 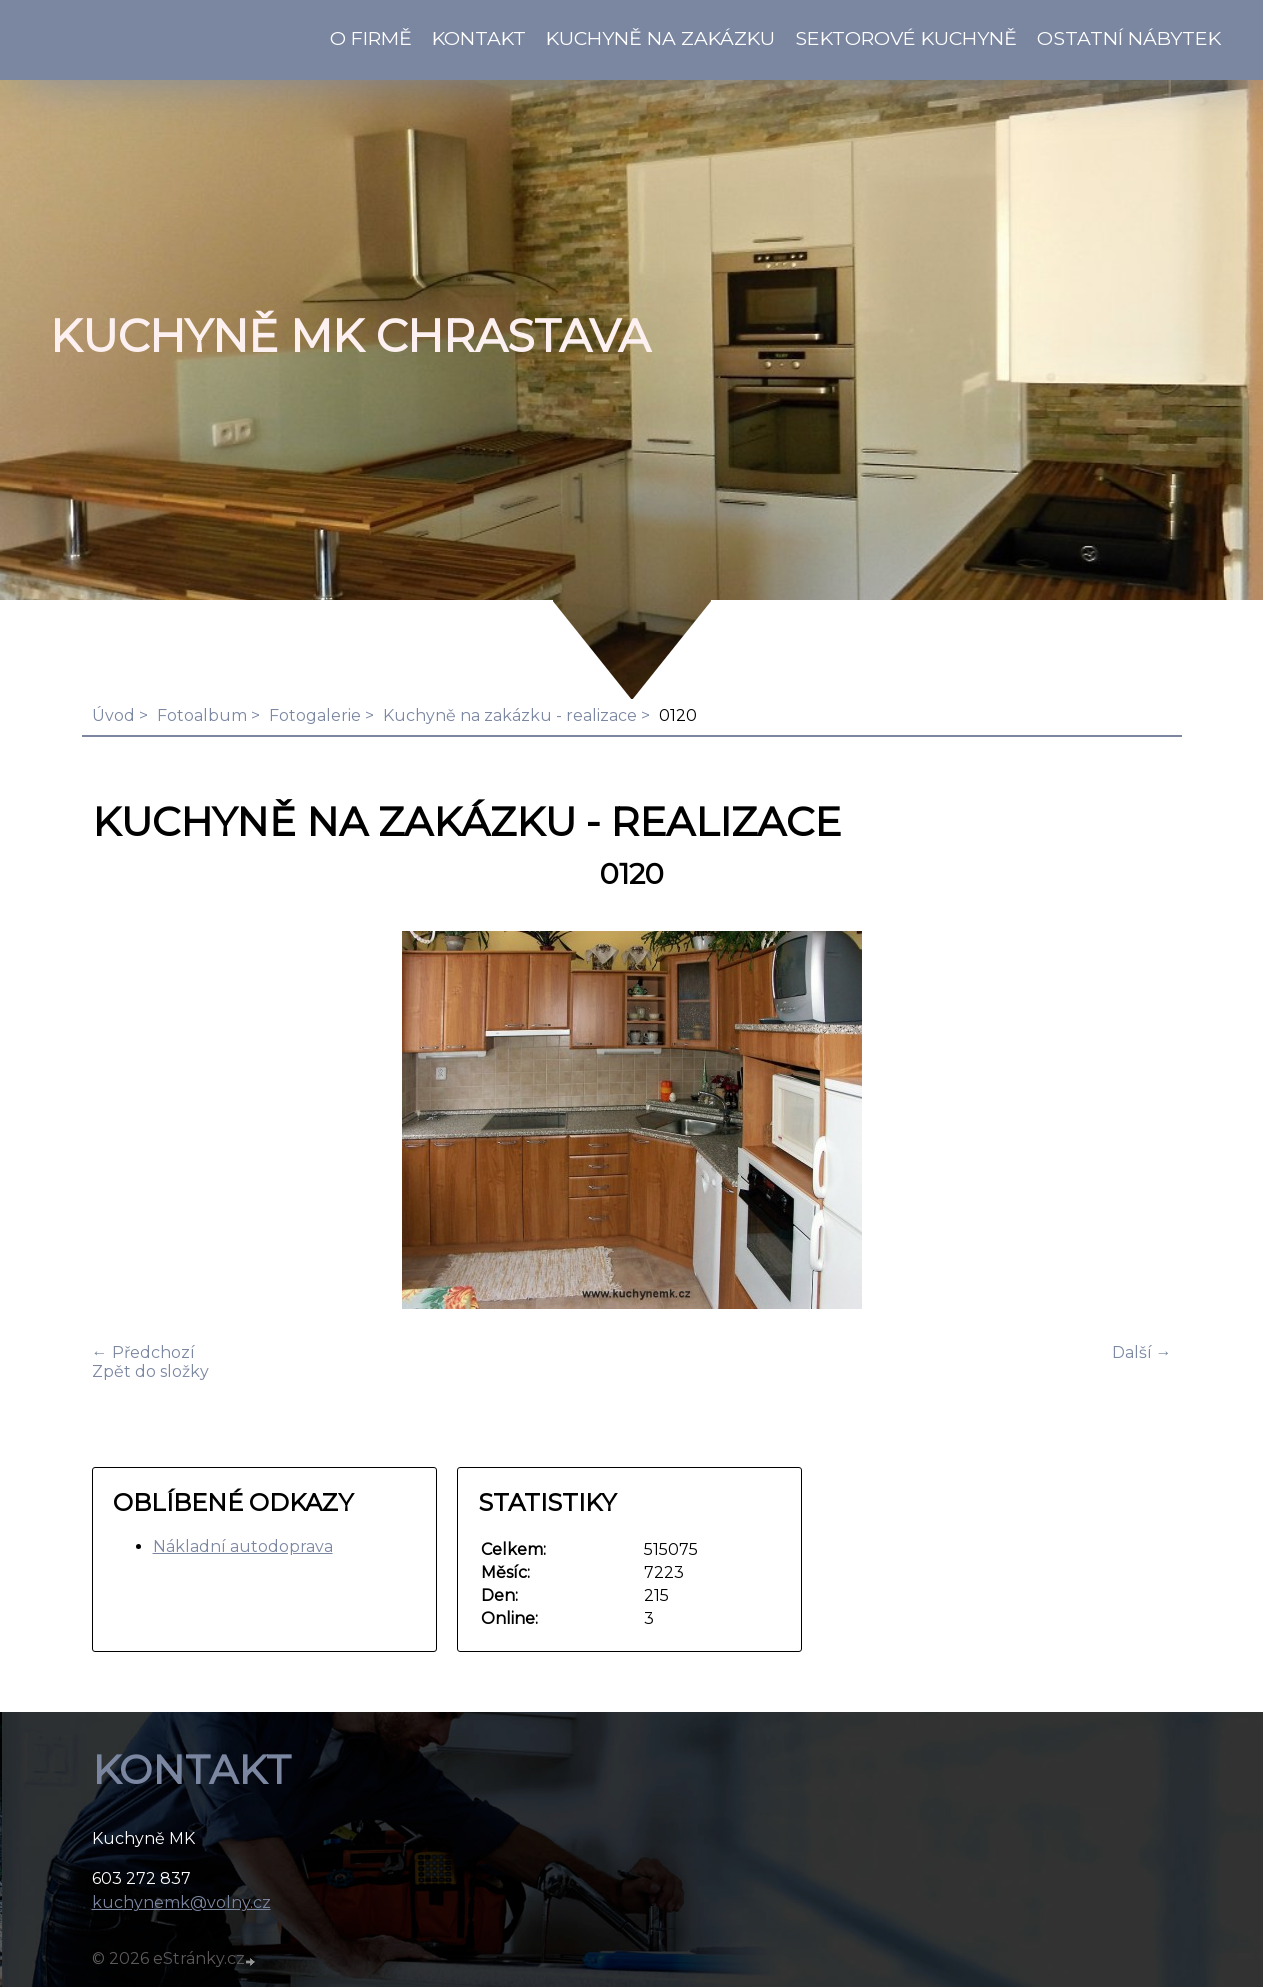 I want to click on Kuchyně na zakázku - realizace, so click(x=510, y=715).